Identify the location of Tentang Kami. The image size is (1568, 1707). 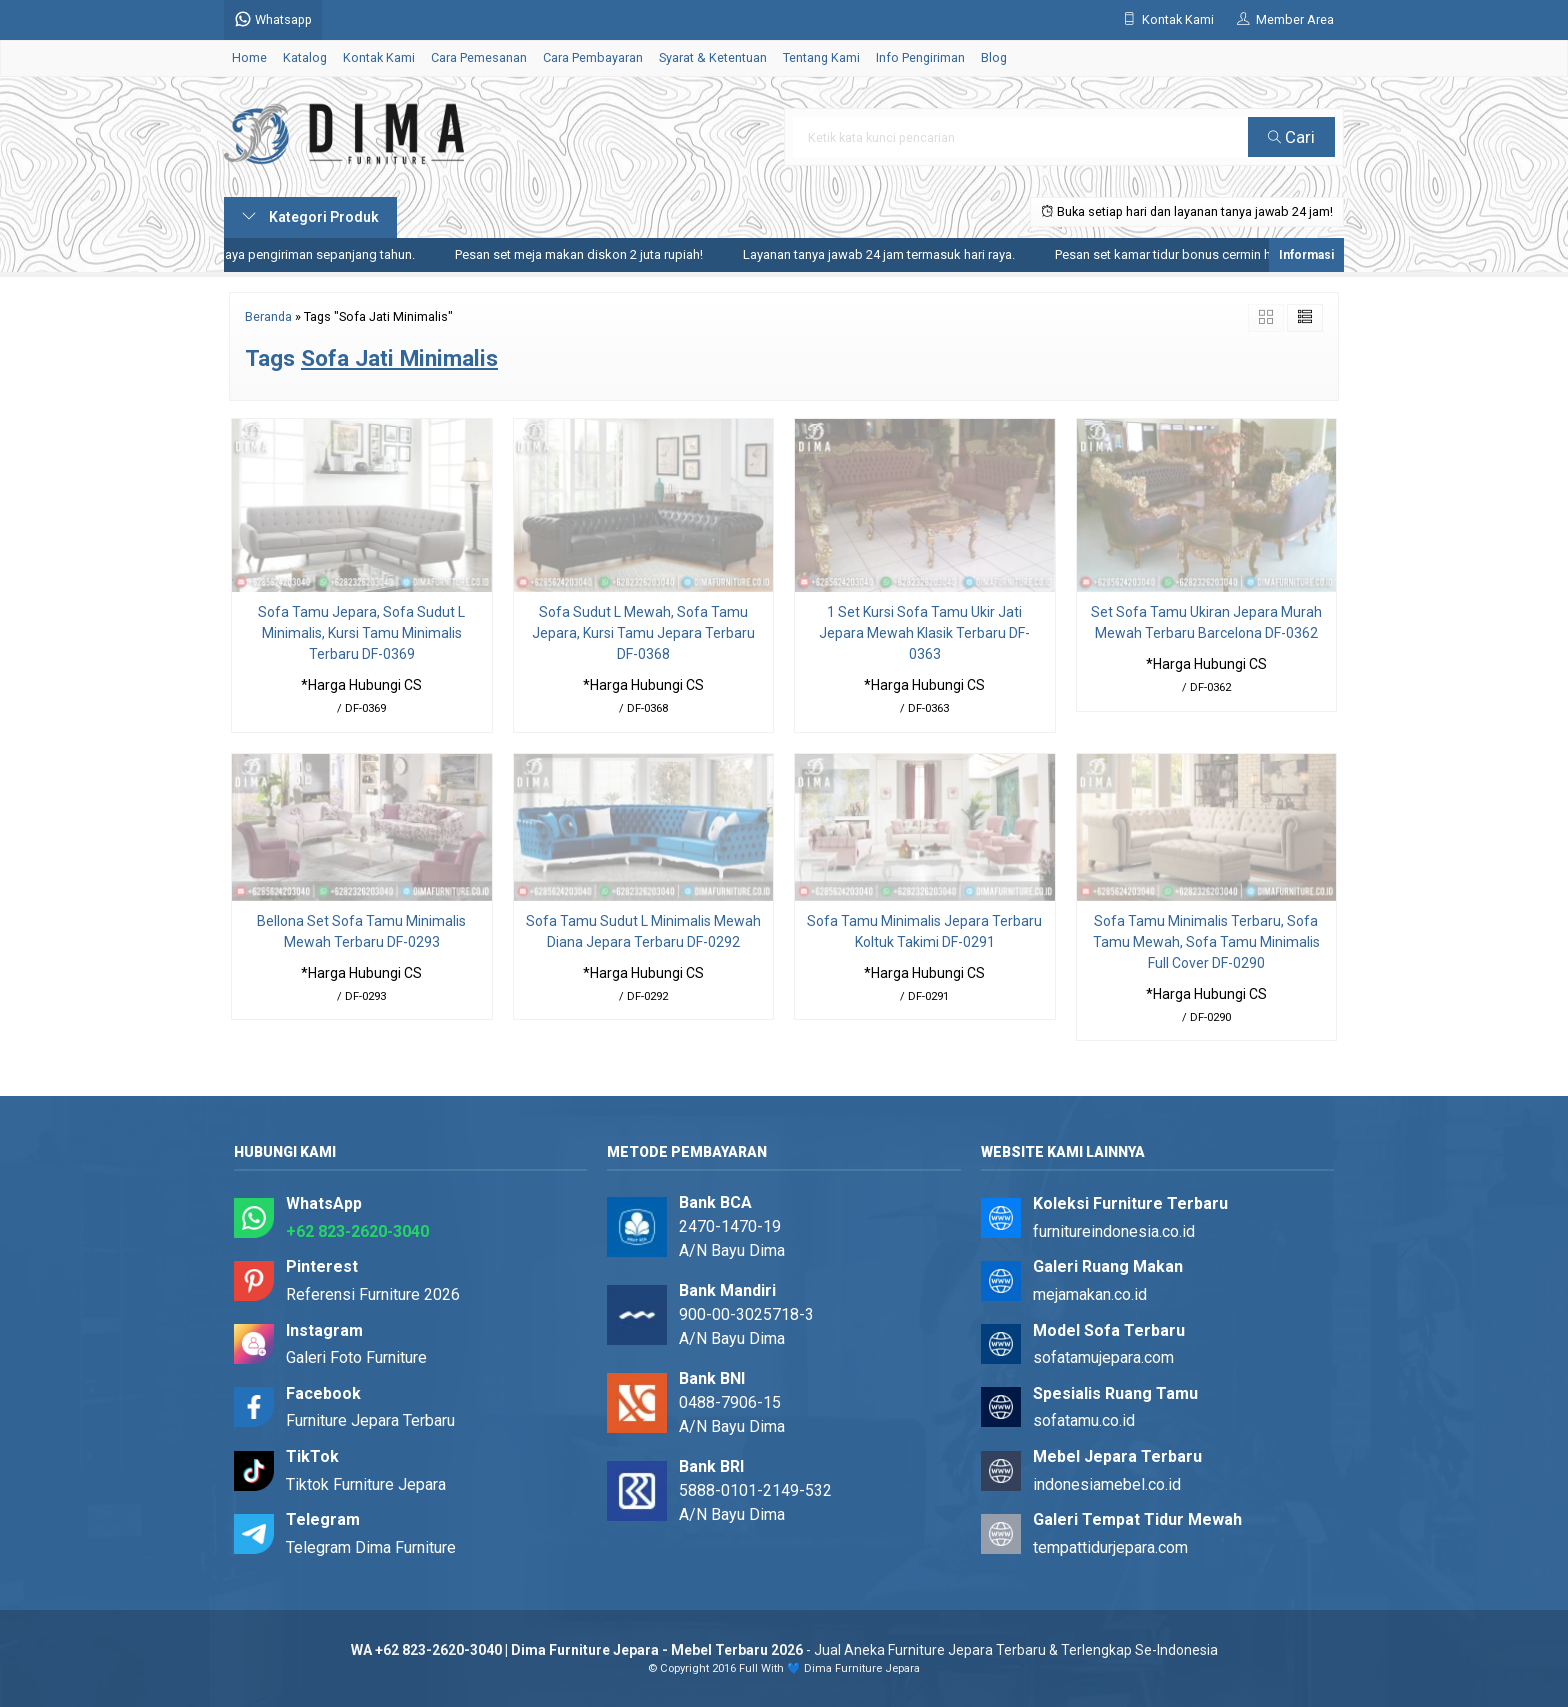
(821, 57).